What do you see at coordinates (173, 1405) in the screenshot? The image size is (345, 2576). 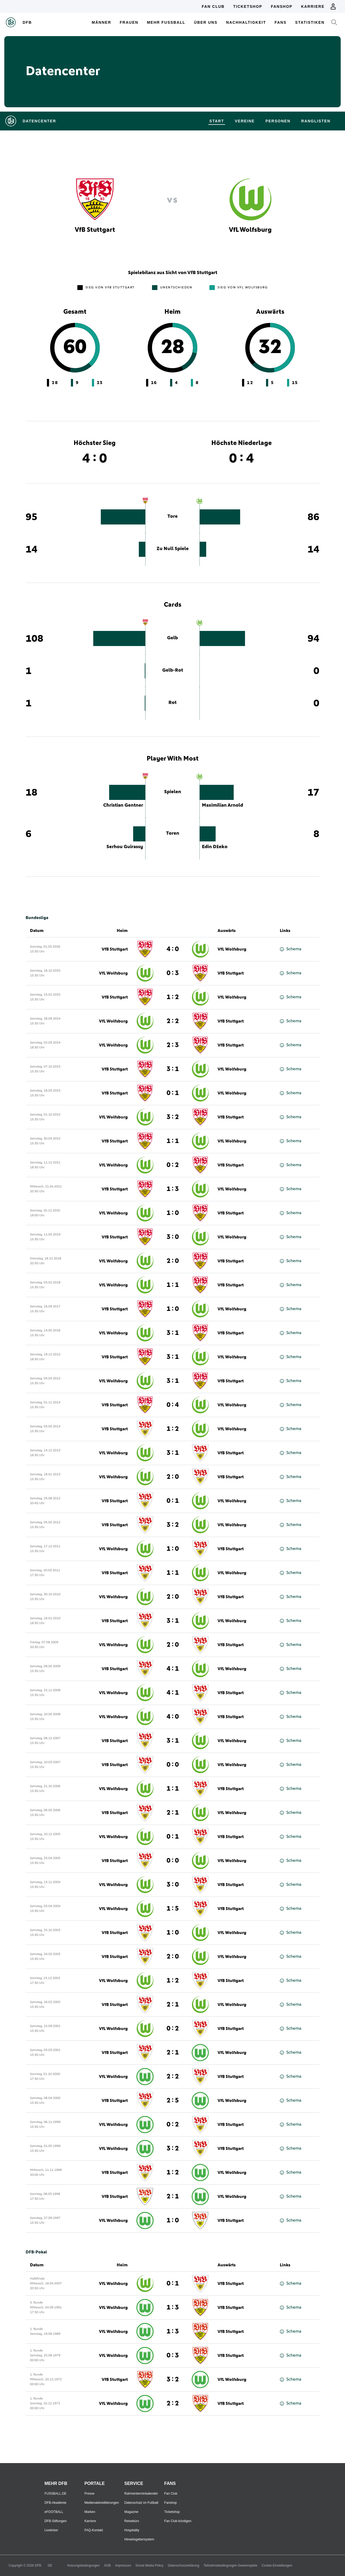 I see `0 : 4` at bounding box center [173, 1405].